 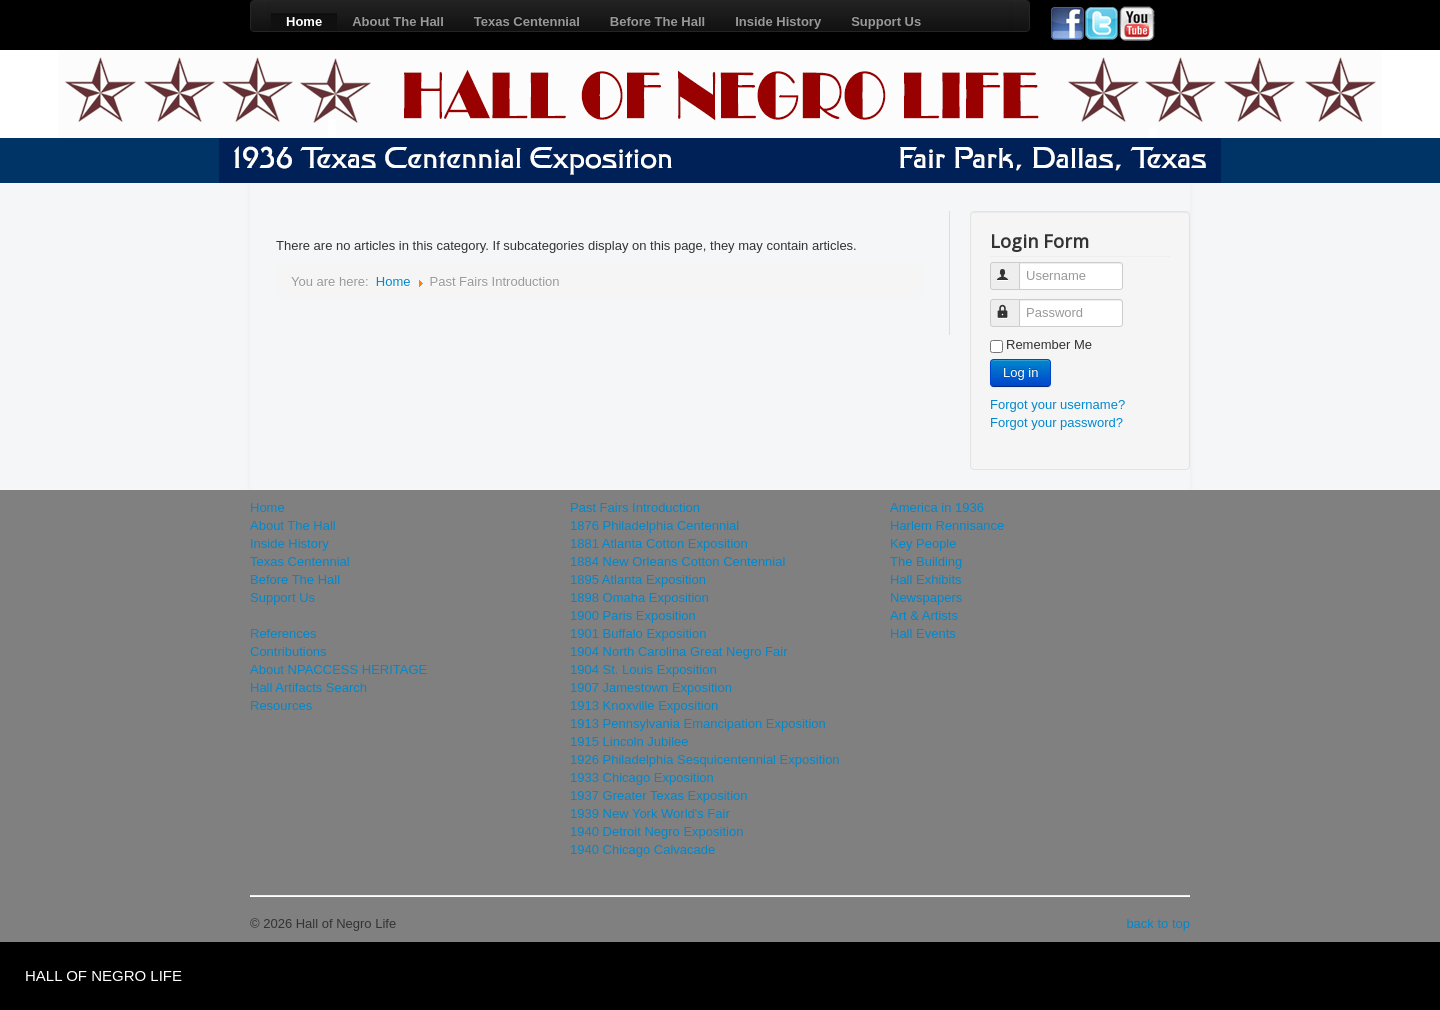 I want to click on 1900 Paris Exposition, so click(x=633, y=615).